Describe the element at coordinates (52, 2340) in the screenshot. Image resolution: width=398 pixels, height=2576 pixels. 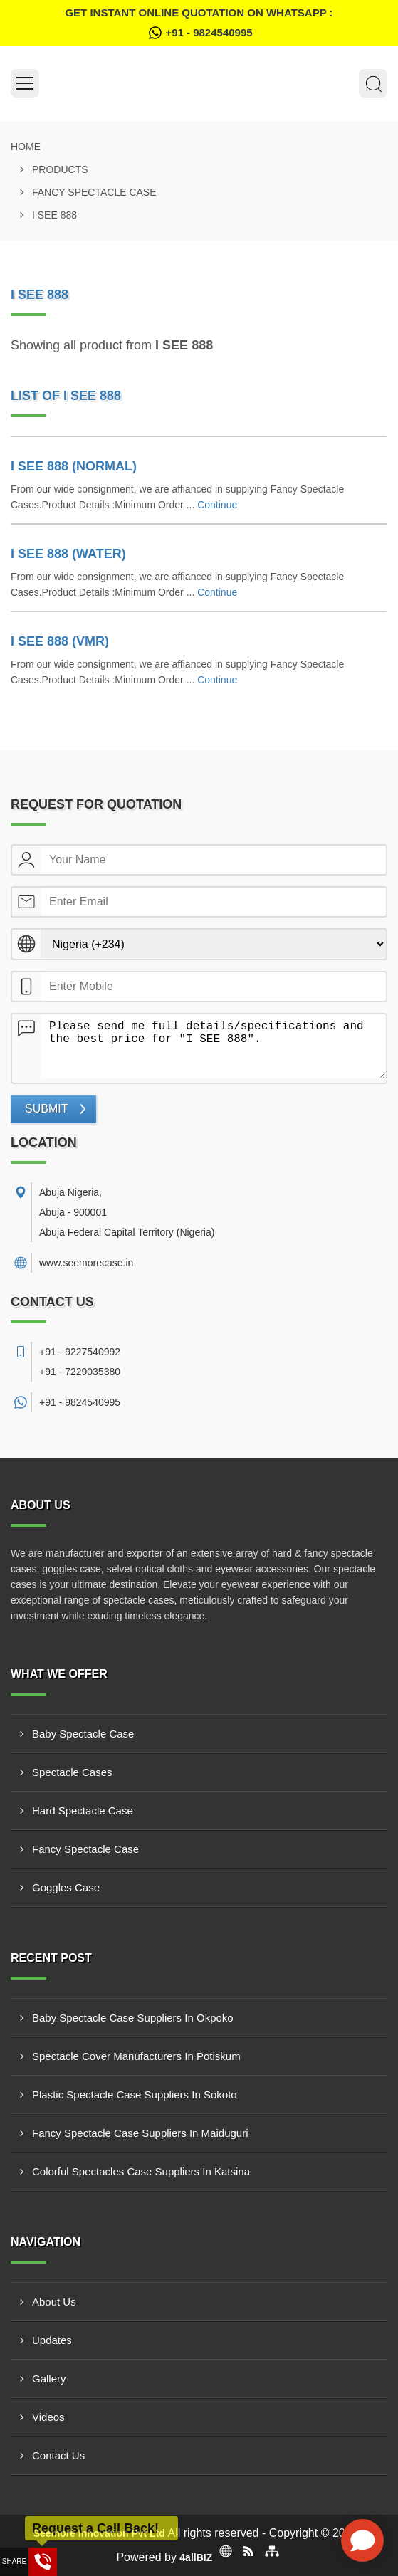
I see `Updates` at that location.